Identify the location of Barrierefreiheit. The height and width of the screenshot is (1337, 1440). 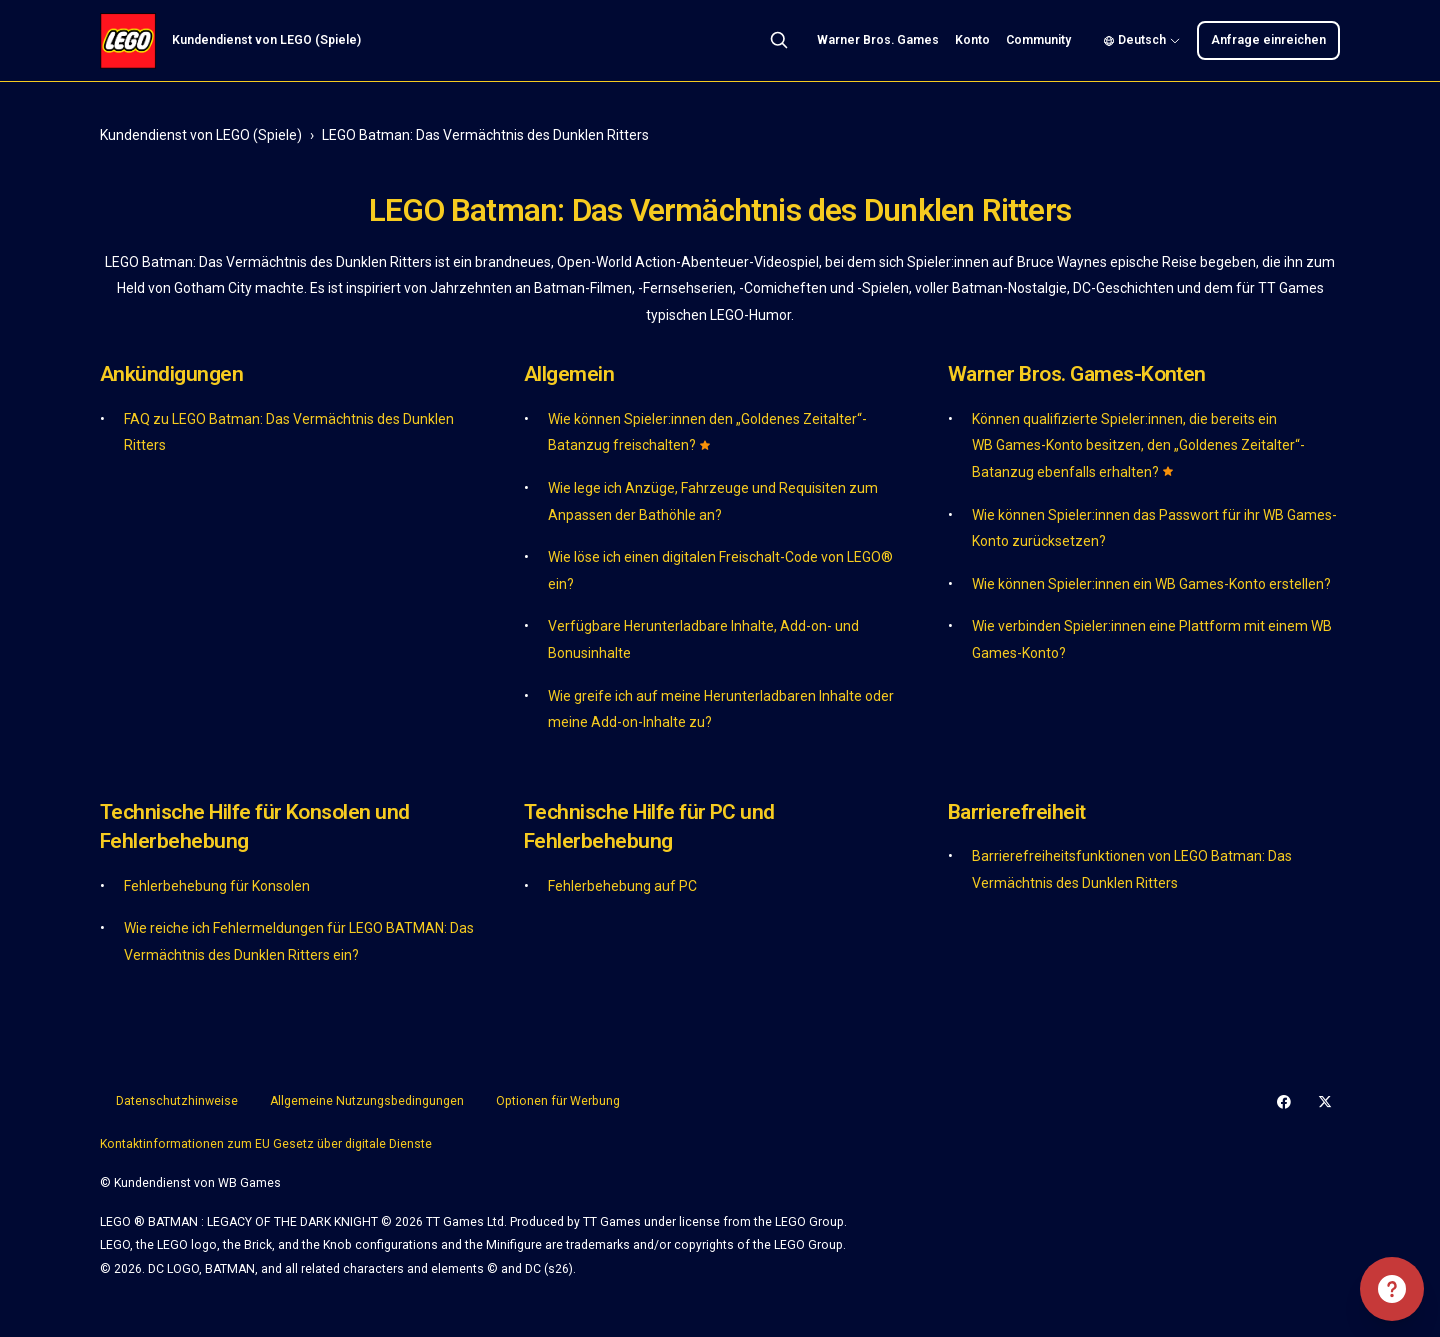
(1017, 812).